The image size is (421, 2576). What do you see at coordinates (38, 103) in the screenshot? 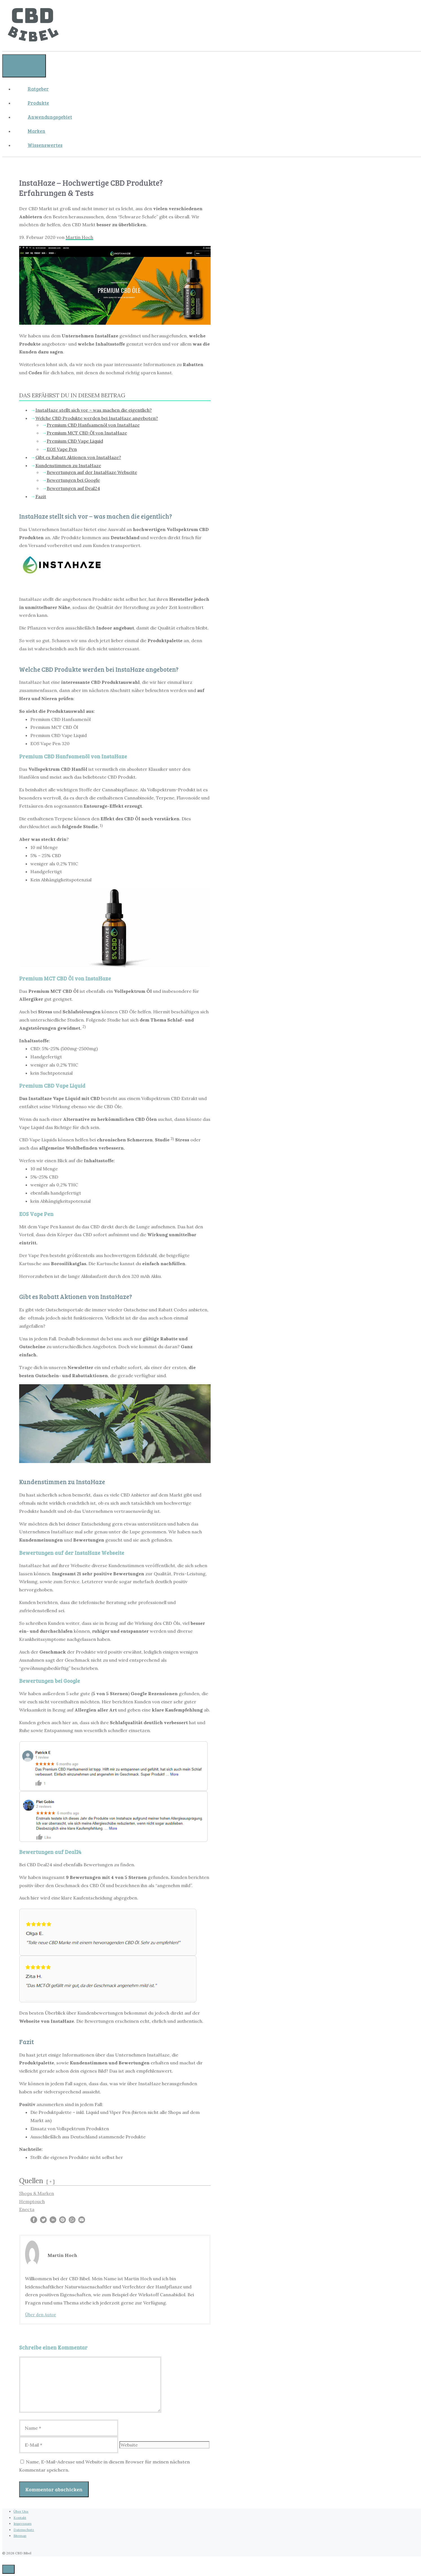
I see `Produkte` at bounding box center [38, 103].